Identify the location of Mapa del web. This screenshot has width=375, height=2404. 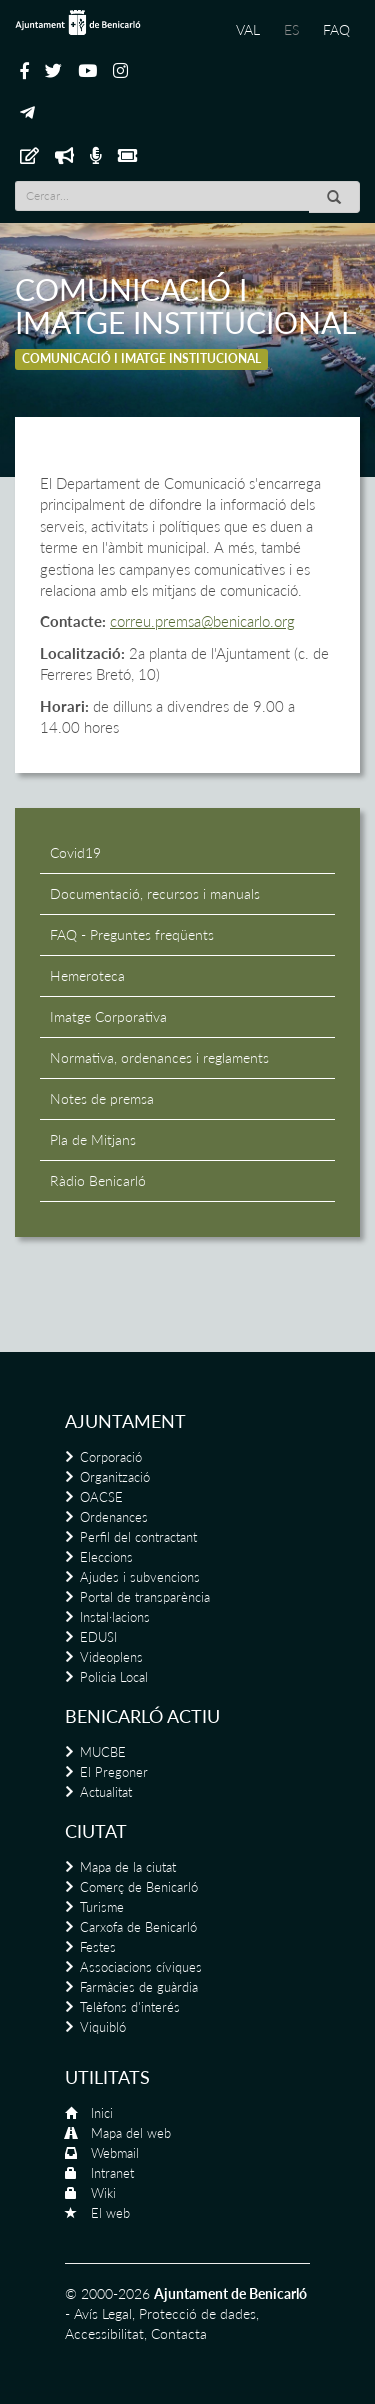
(131, 2133).